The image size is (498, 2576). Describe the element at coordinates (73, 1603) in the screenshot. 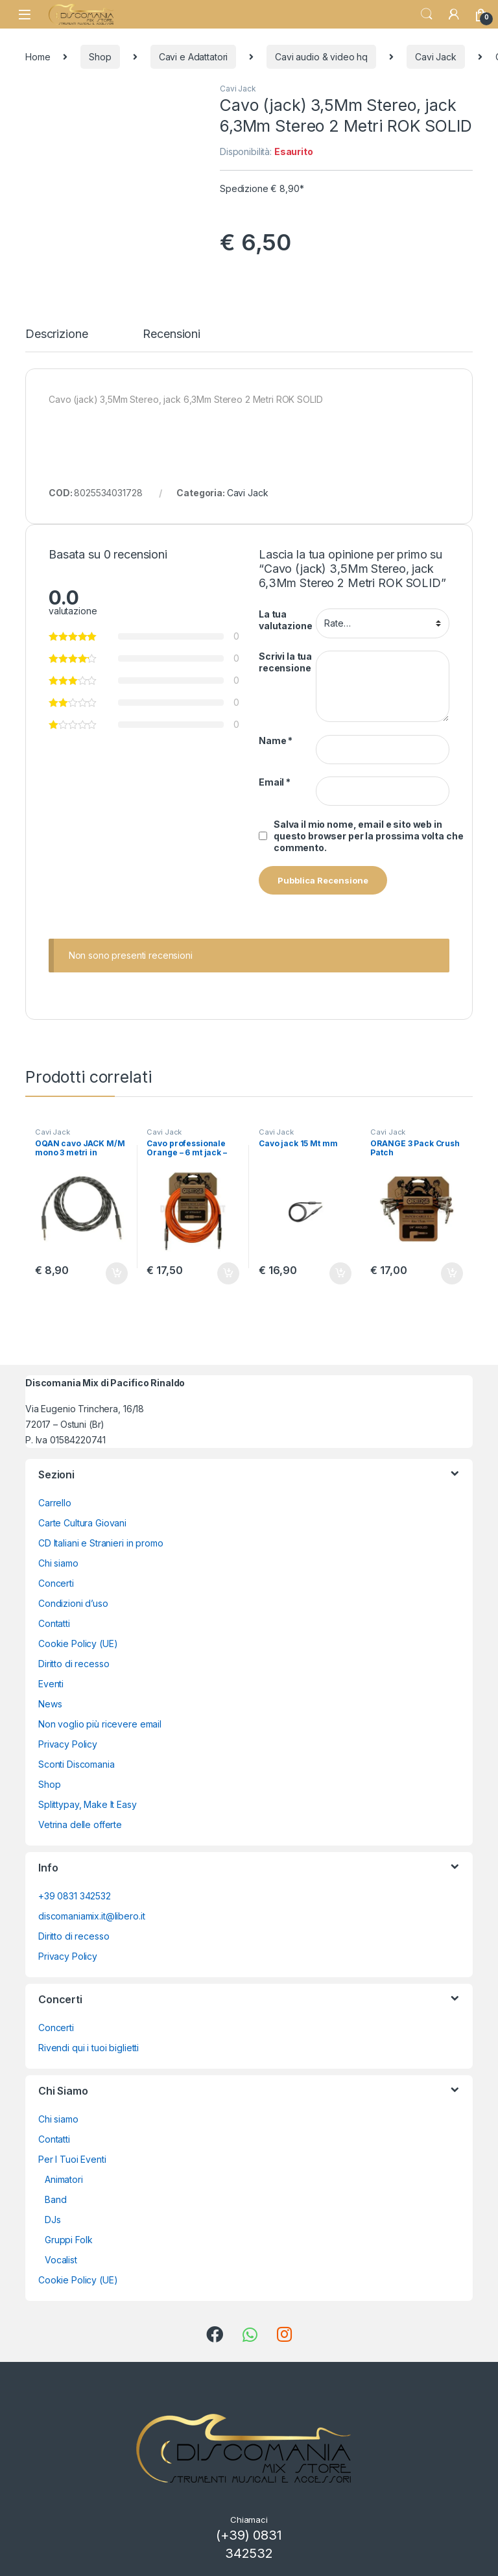

I see `Condizioni d’uso` at that location.